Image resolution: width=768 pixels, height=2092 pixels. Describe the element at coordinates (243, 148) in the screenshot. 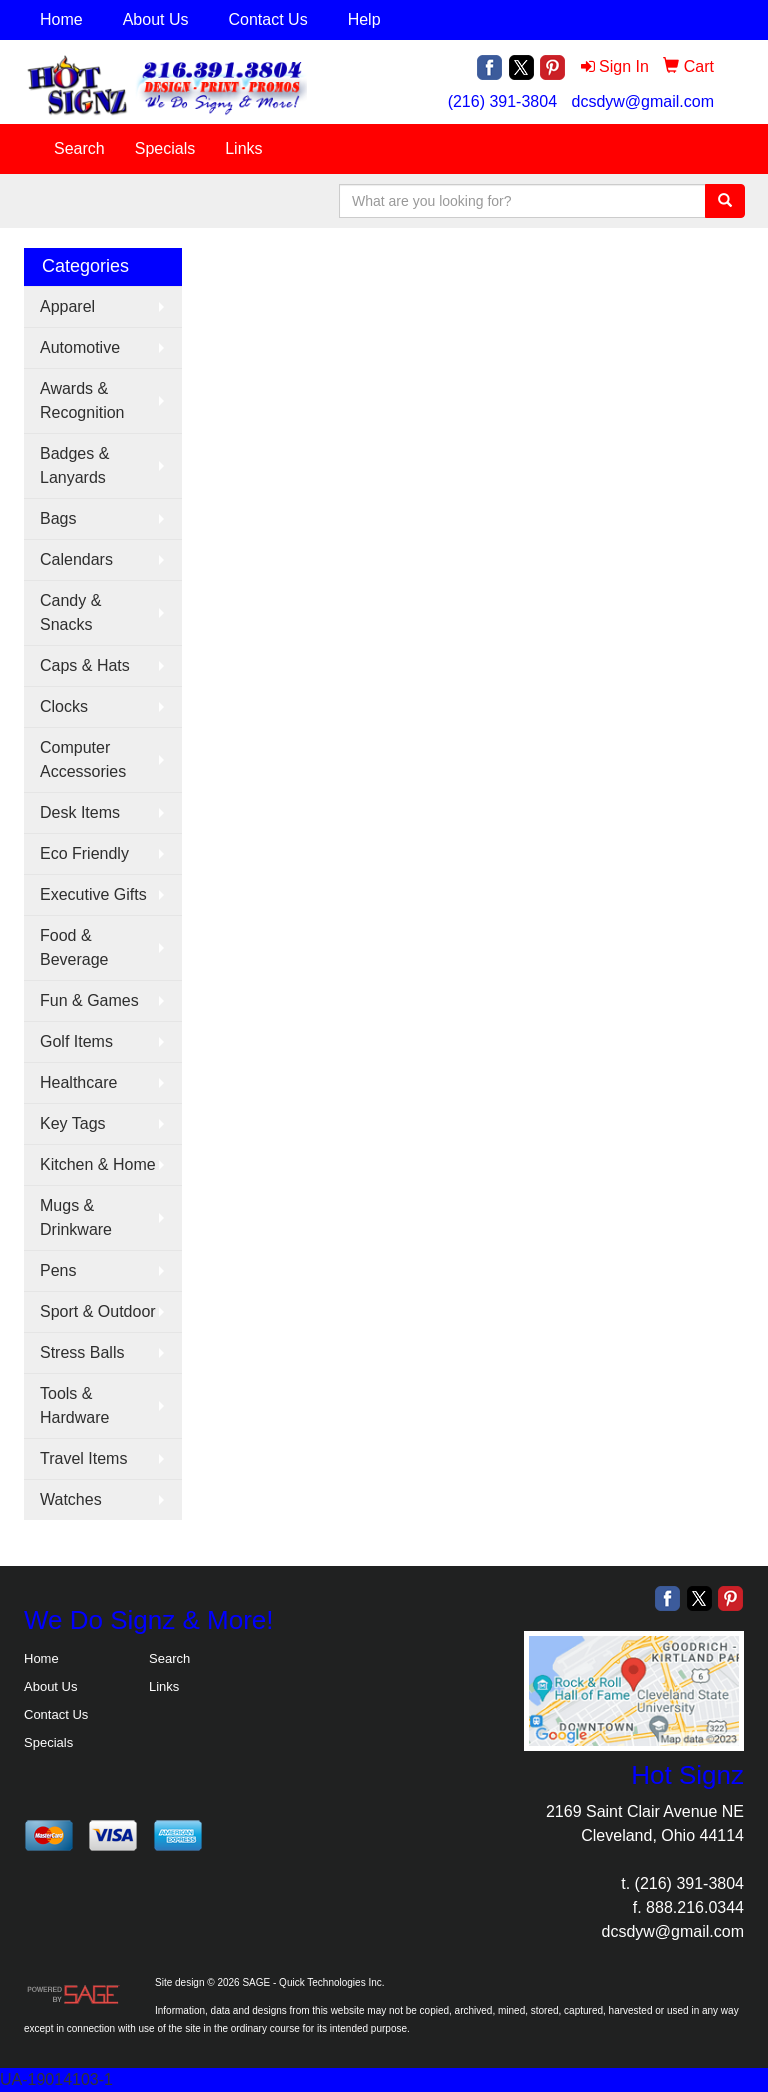

I see `Links` at that location.